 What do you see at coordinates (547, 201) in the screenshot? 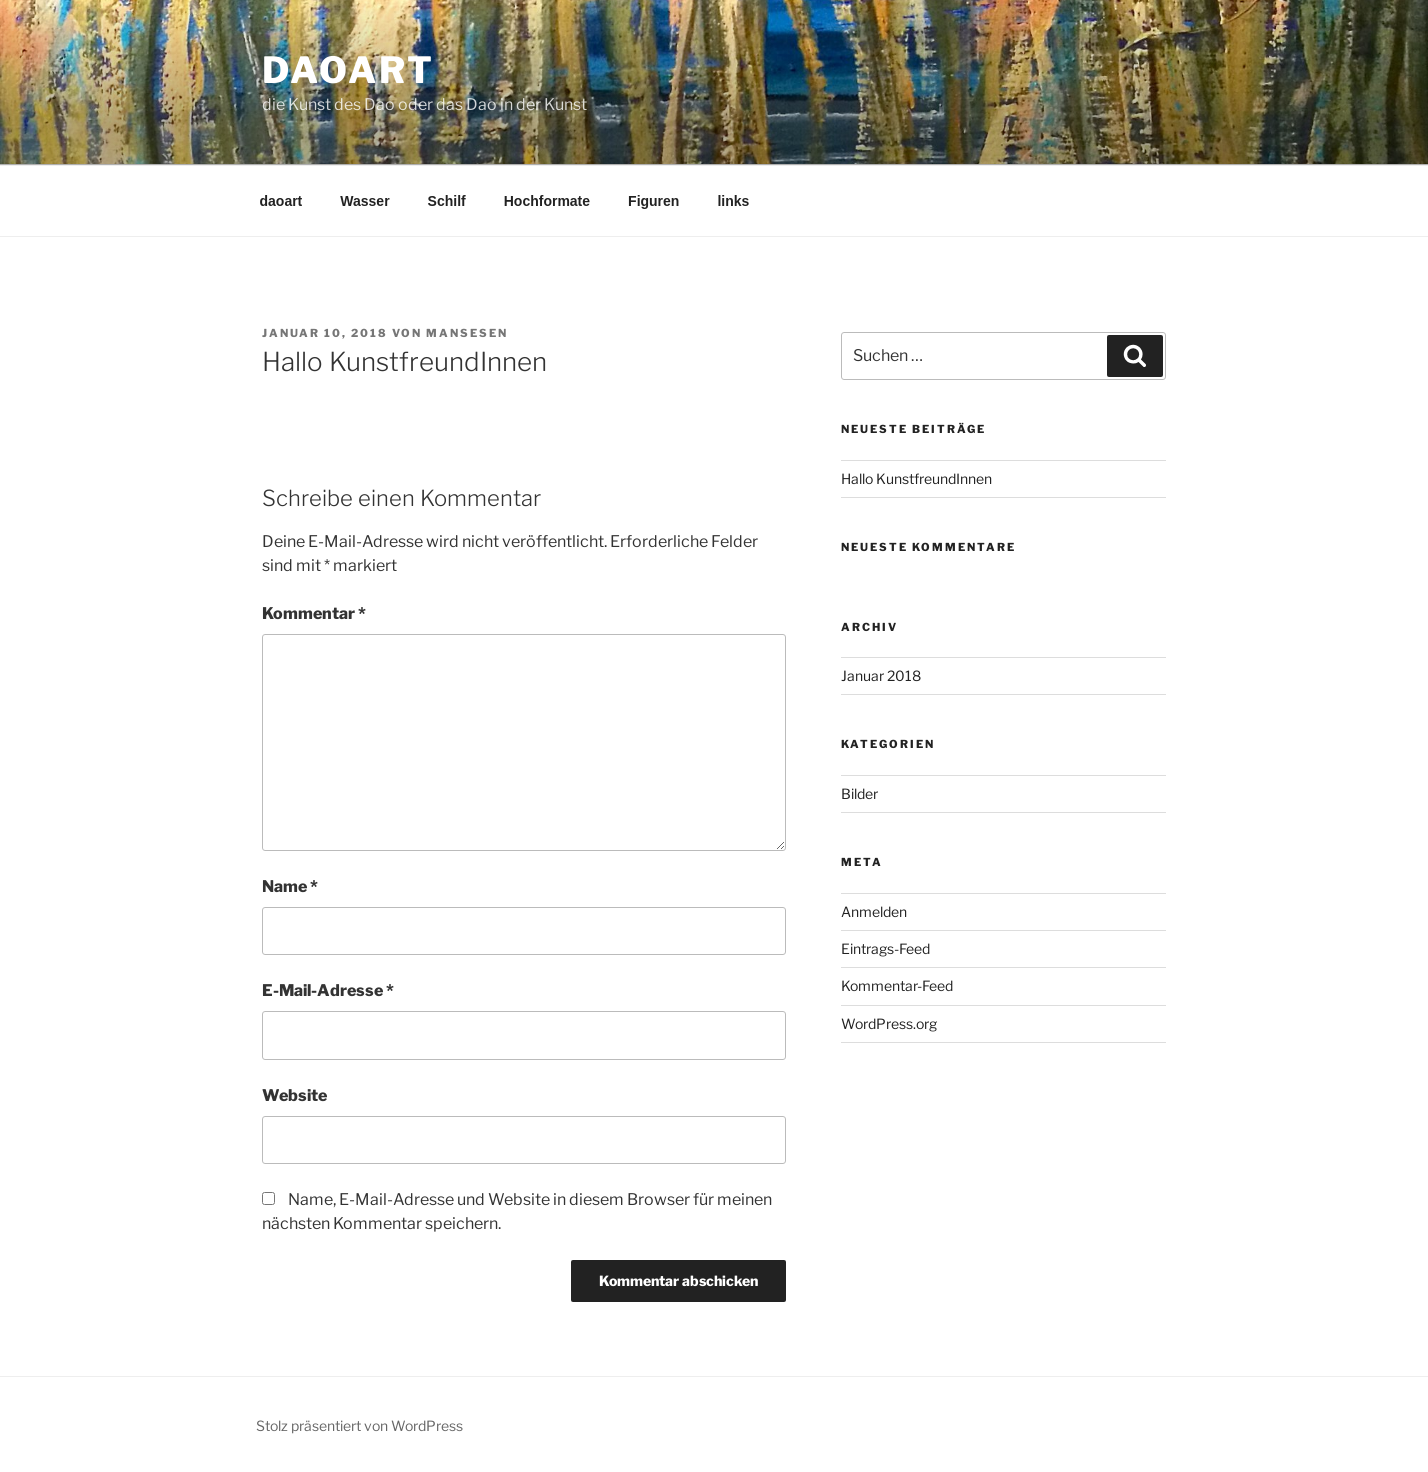
I see `Hochformate` at bounding box center [547, 201].